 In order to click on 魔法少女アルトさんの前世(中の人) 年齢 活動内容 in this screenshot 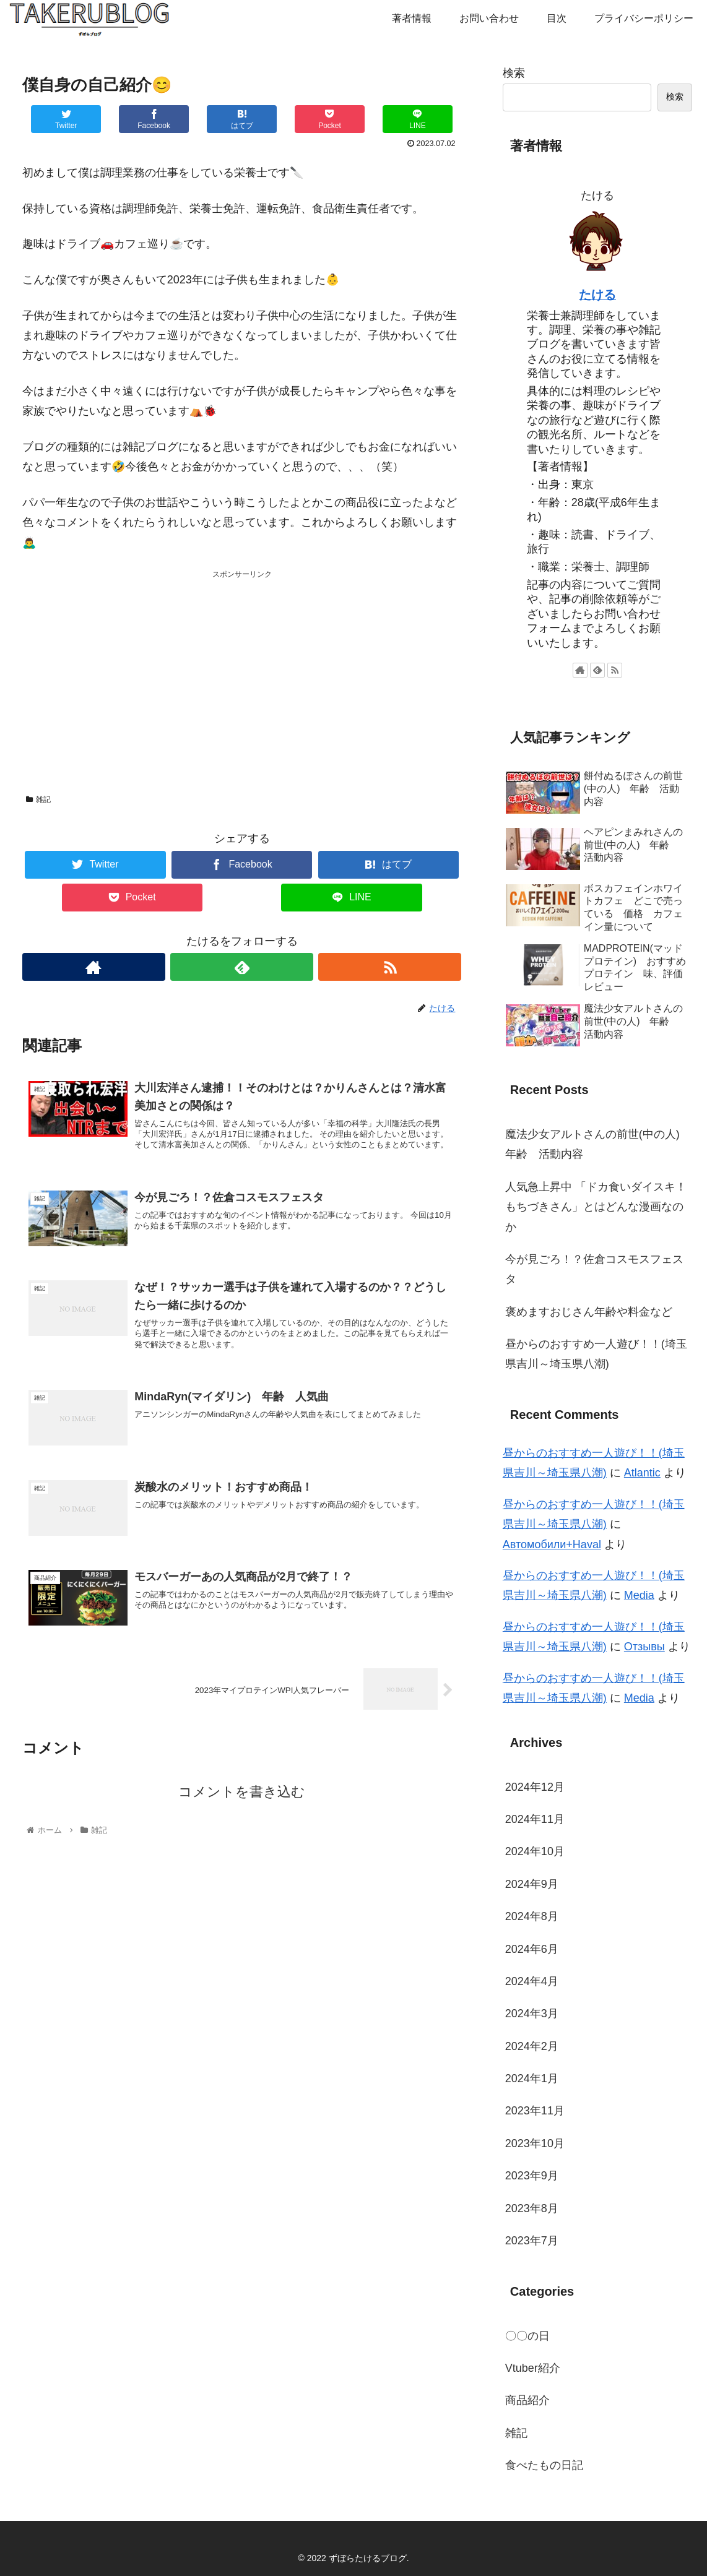, I will do `click(598, 1144)`.